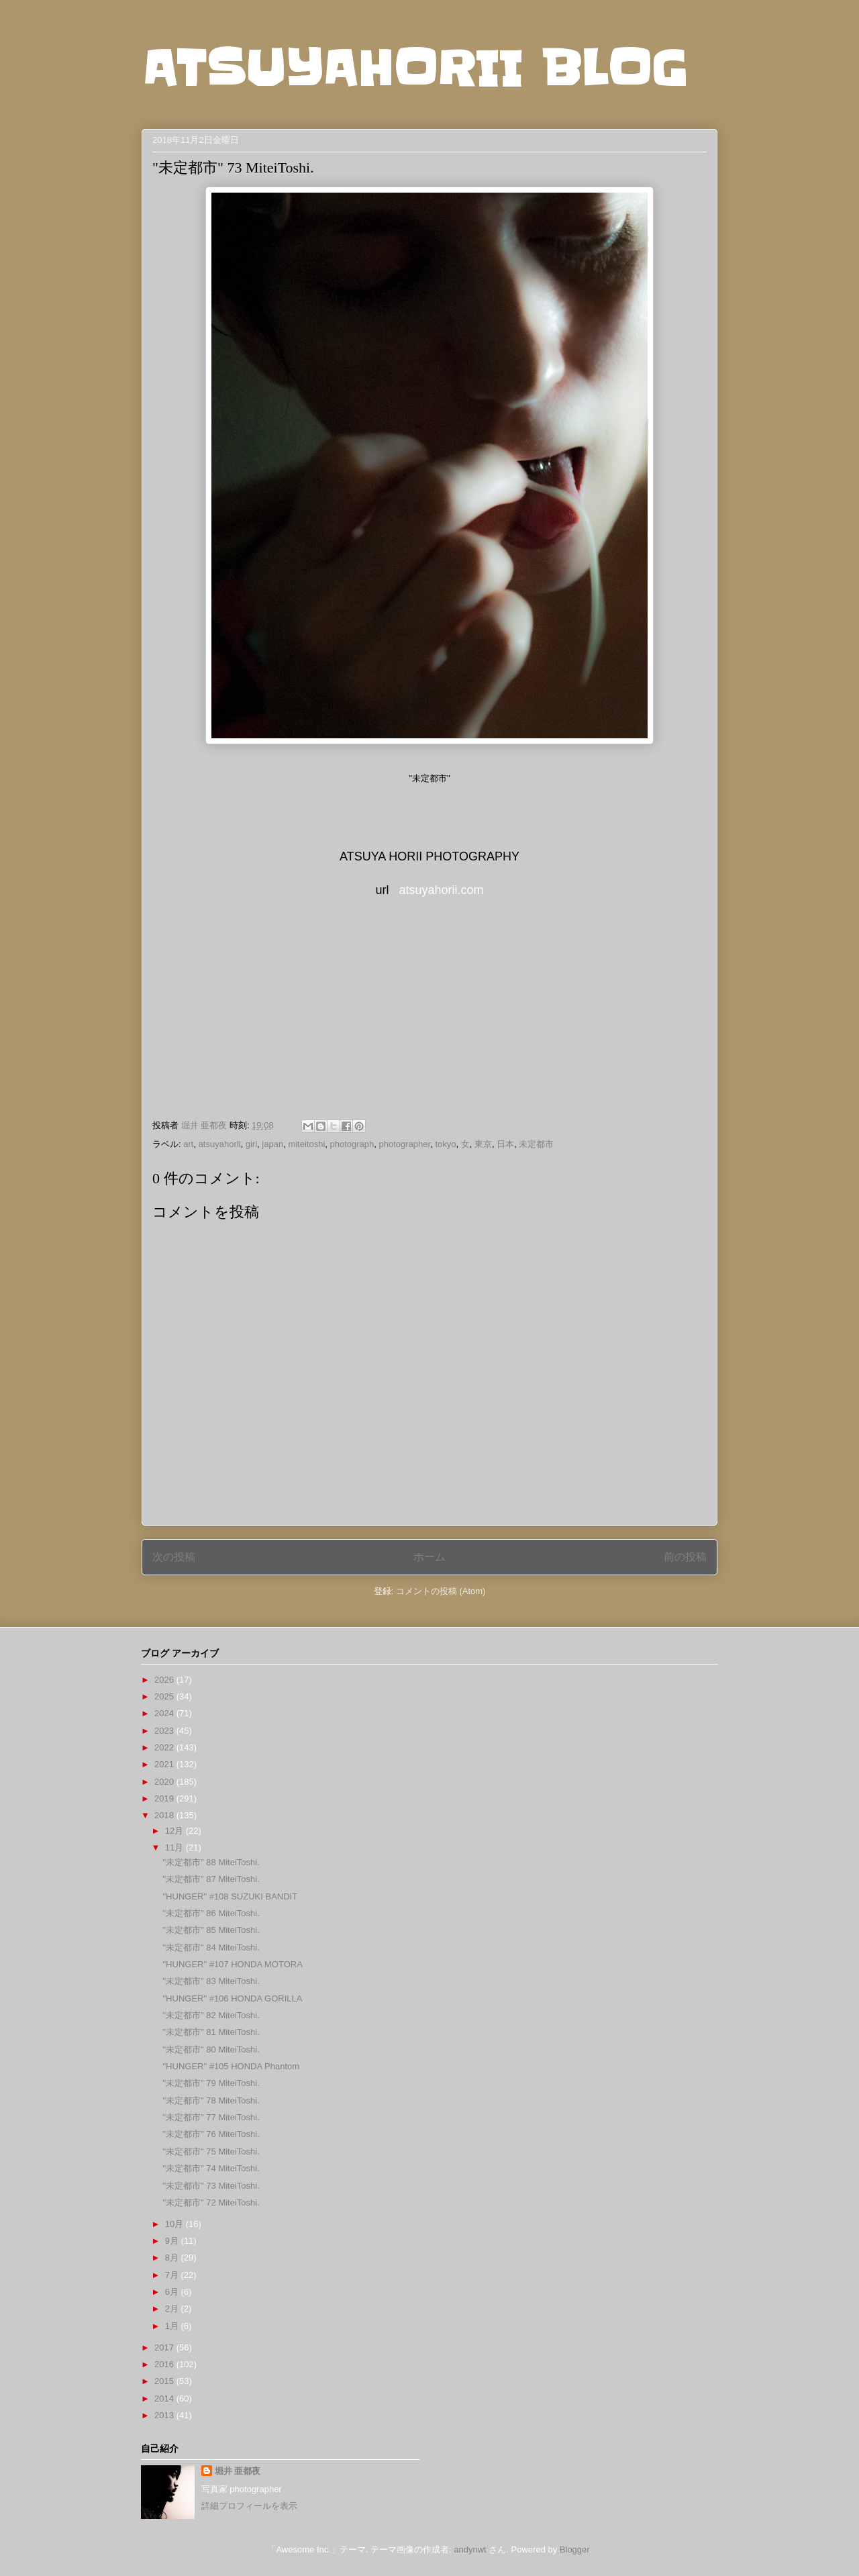 This screenshot has height=2576, width=859. What do you see at coordinates (173, 2241) in the screenshot?
I see `9月` at bounding box center [173, 2241].